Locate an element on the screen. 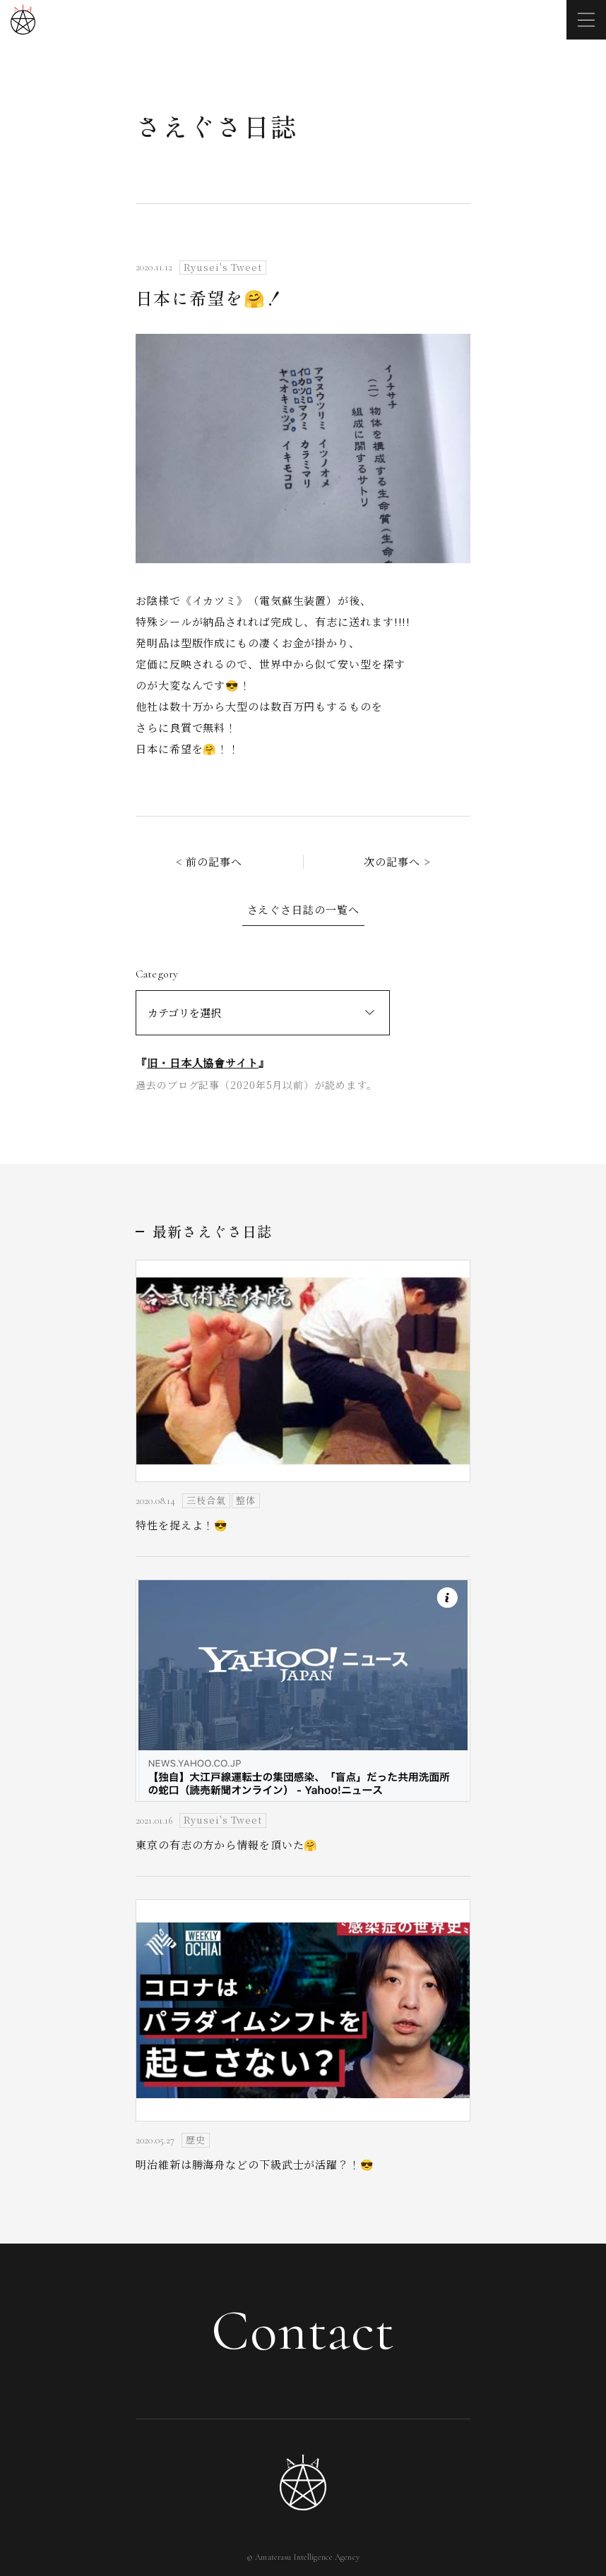 Image resolution: width=606 pixels, height=2576 pixels. 次の記事へ > is located at coordinates (397, 861).